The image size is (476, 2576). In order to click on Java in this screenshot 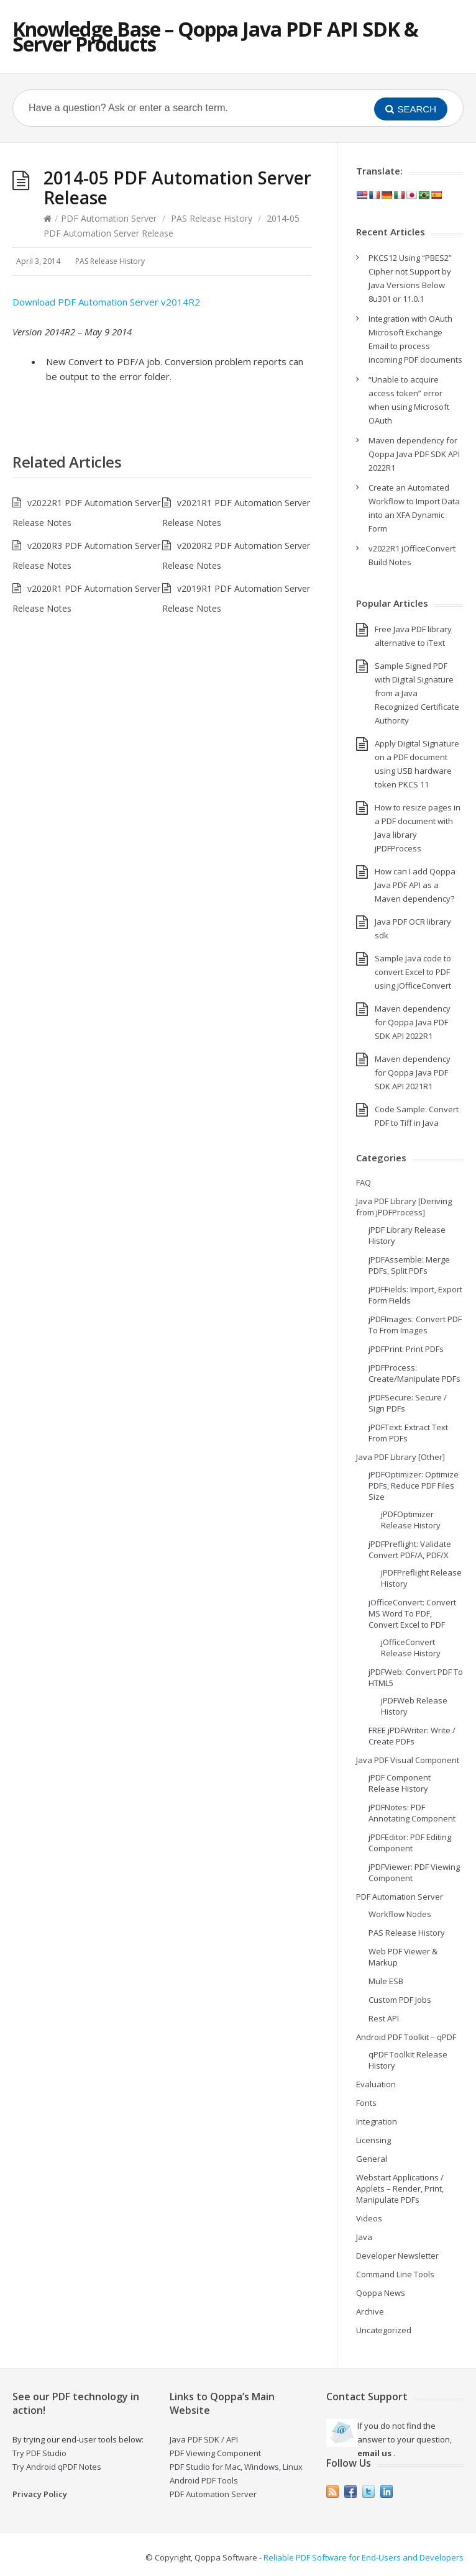, I will do `click(364, 2237)`.